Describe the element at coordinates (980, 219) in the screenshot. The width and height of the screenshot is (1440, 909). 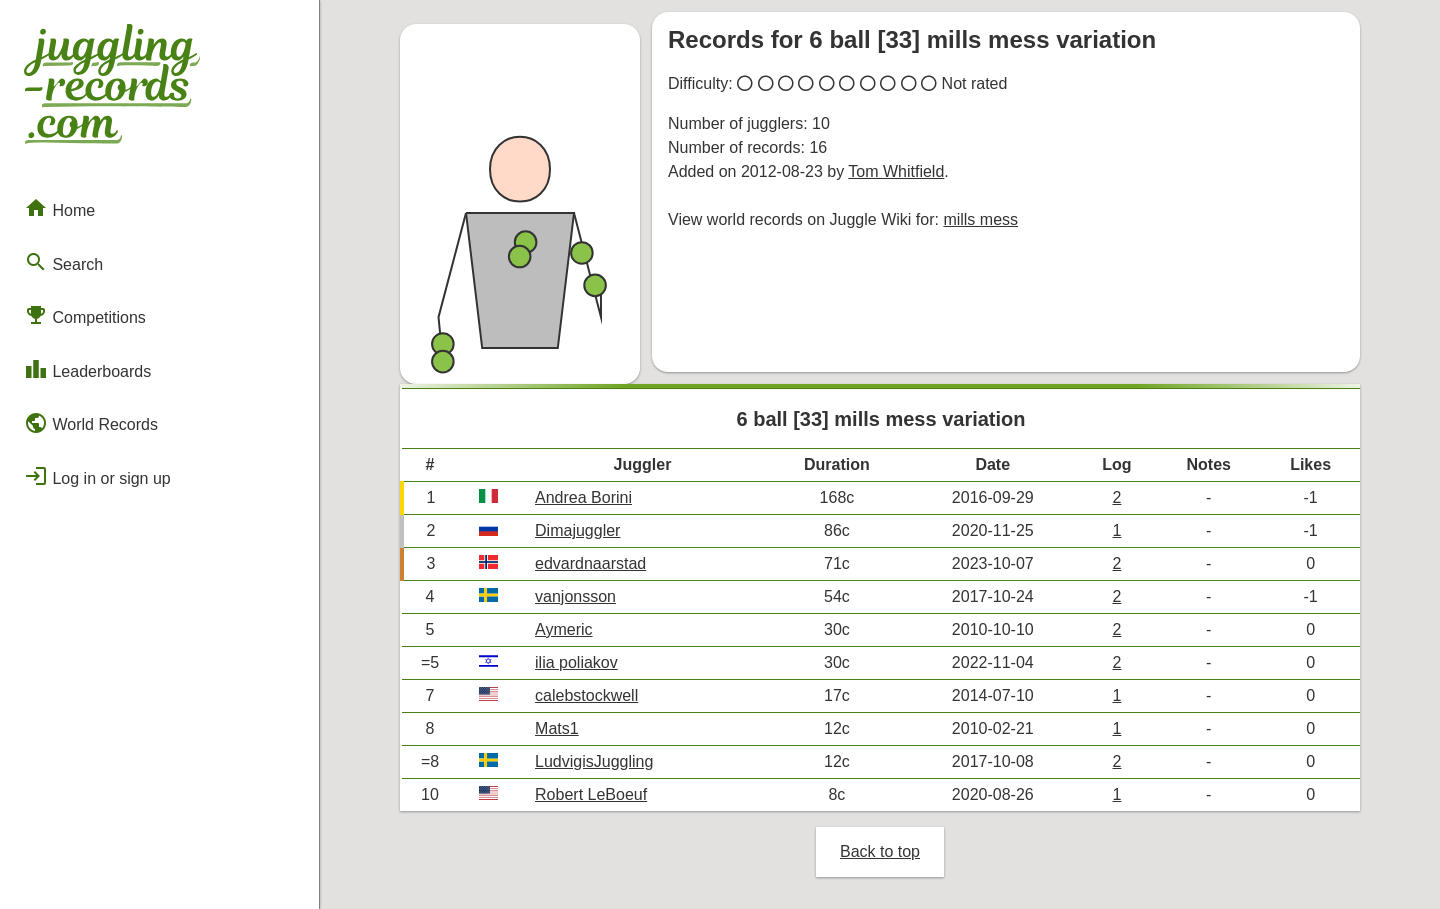
I see `mills mess` at that location.